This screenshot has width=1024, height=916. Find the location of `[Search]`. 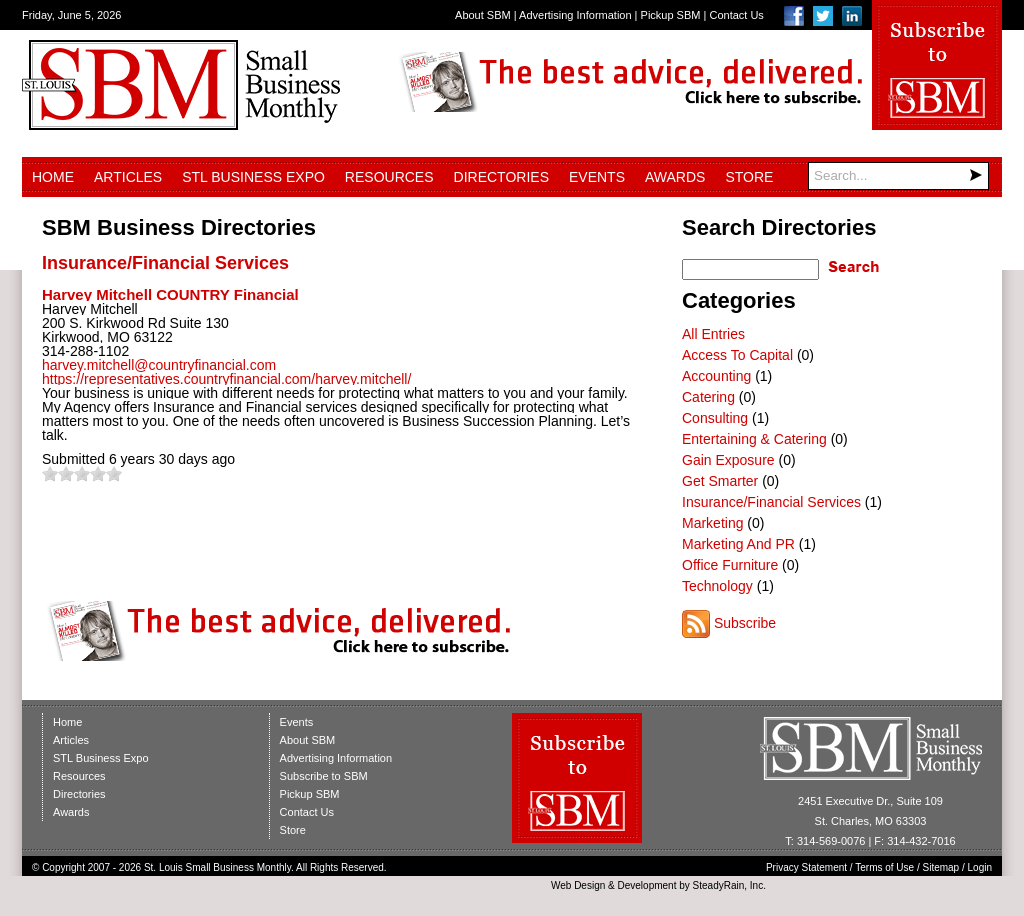

[Search] is located at coordinates (898, 176).